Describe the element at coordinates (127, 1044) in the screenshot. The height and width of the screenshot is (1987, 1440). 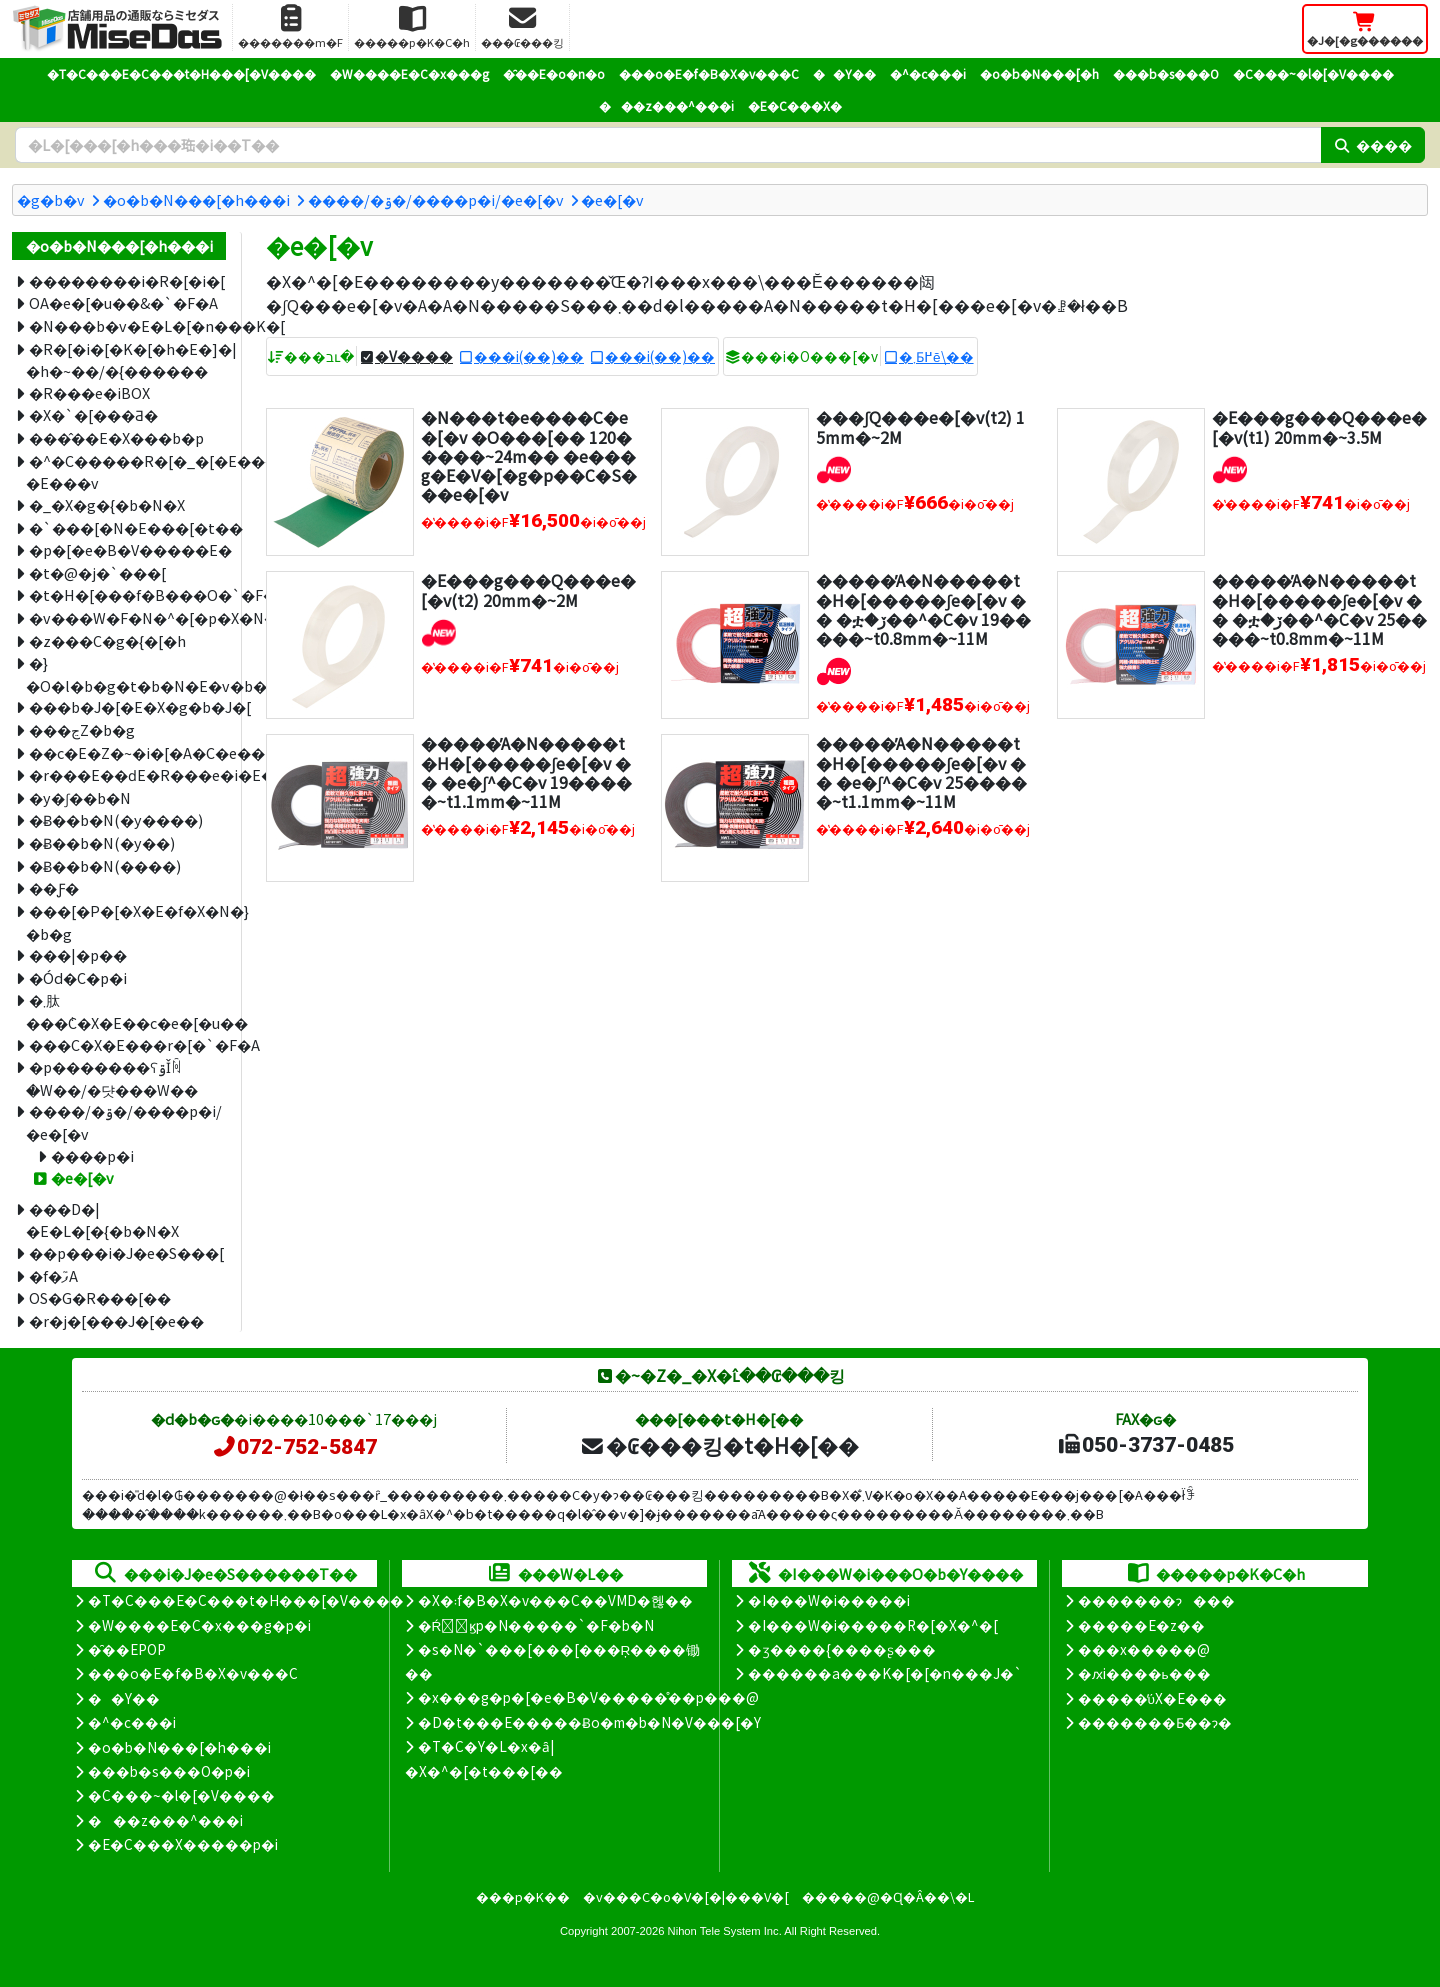
I see `���C�X�E���r�[�`�F�A` at that location.